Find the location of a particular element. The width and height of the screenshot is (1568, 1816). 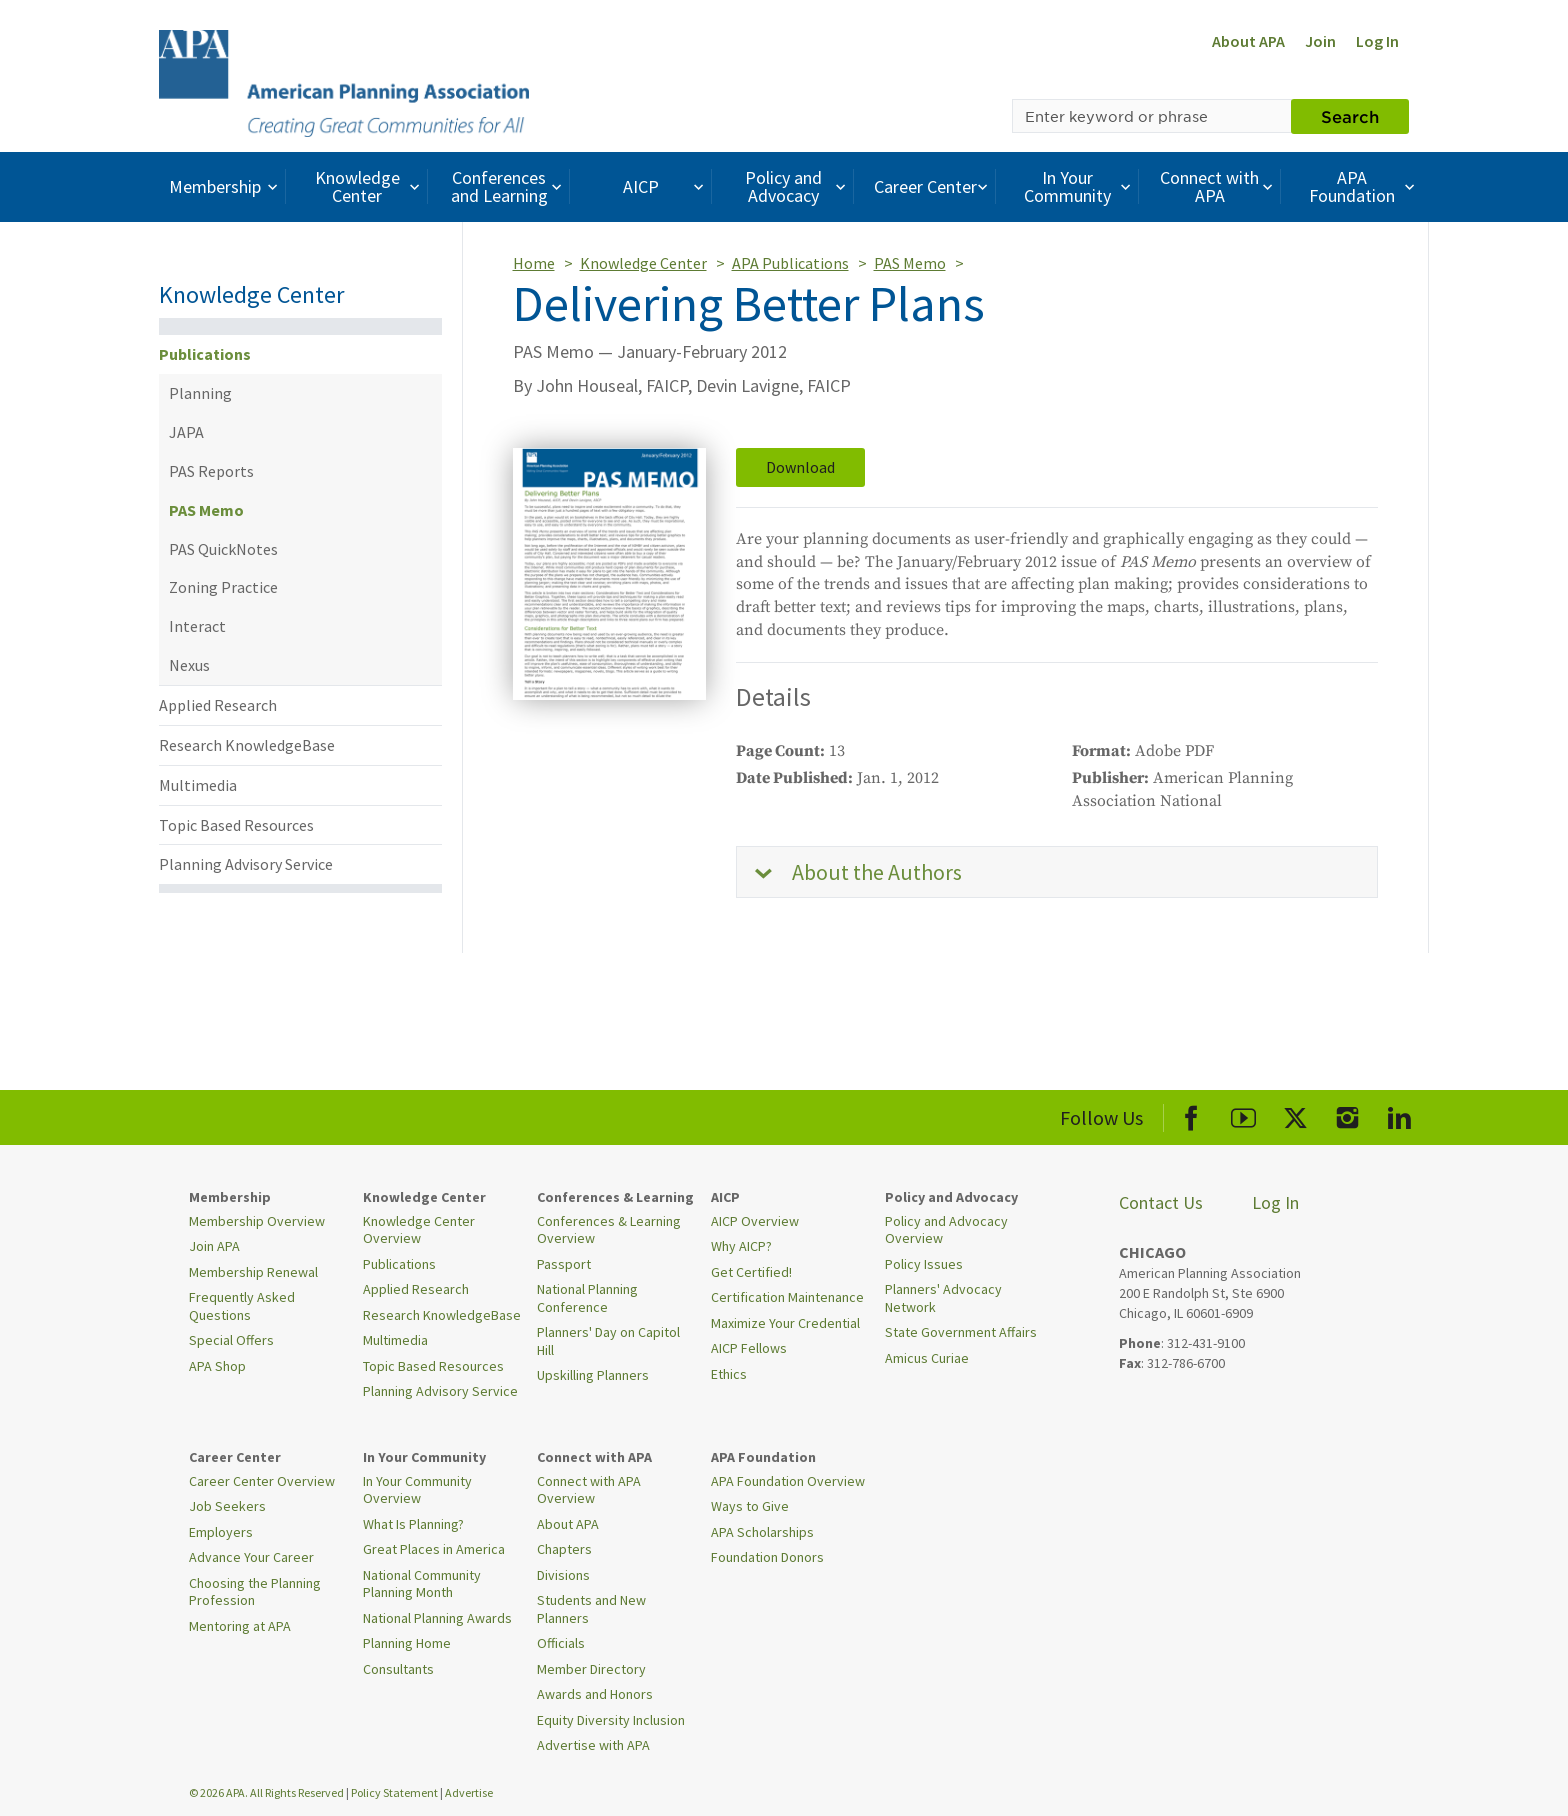

Students and New Planners is located at coordinates (591, 1609).